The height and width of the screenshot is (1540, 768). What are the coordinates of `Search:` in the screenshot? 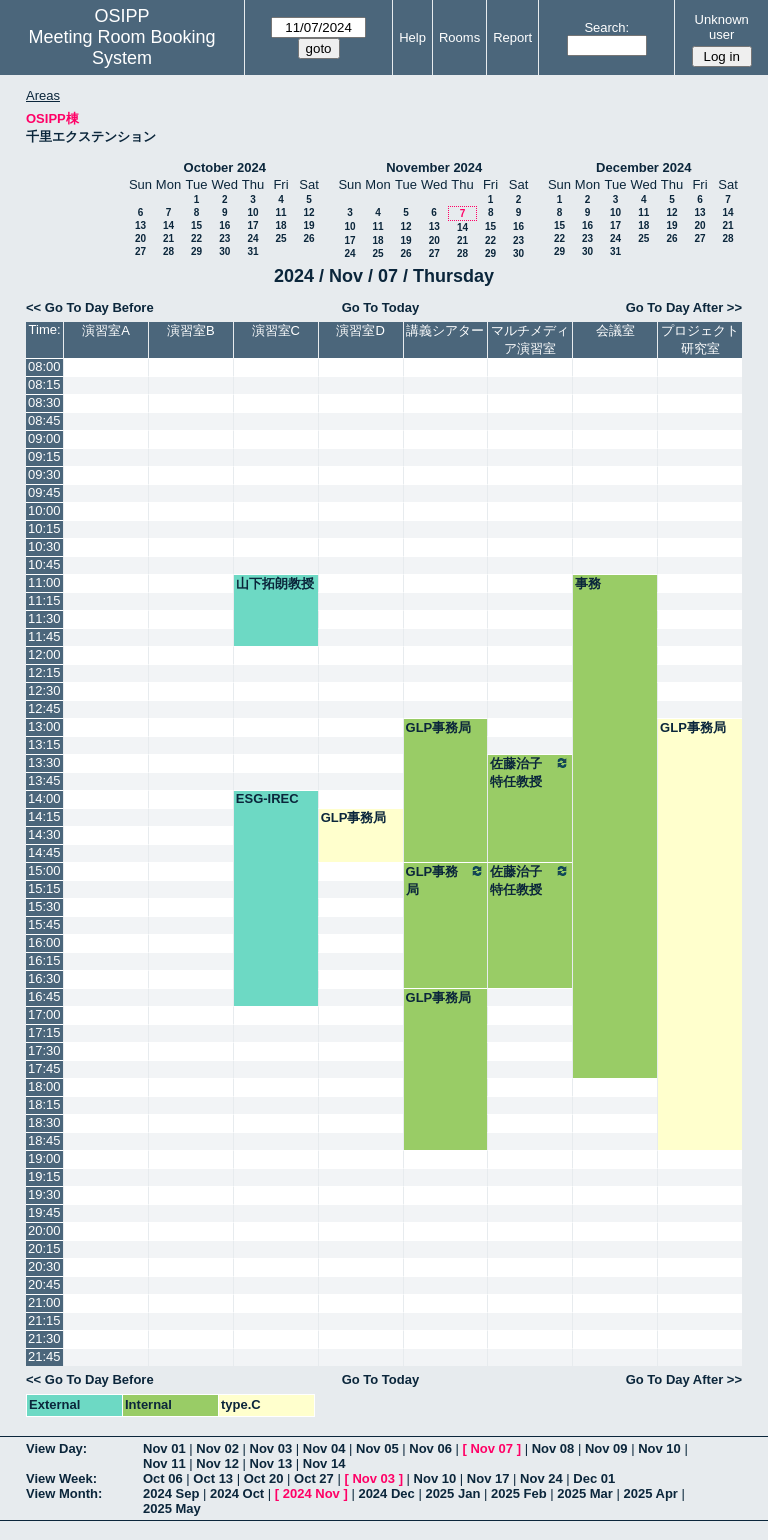 It's located at (606, 27).